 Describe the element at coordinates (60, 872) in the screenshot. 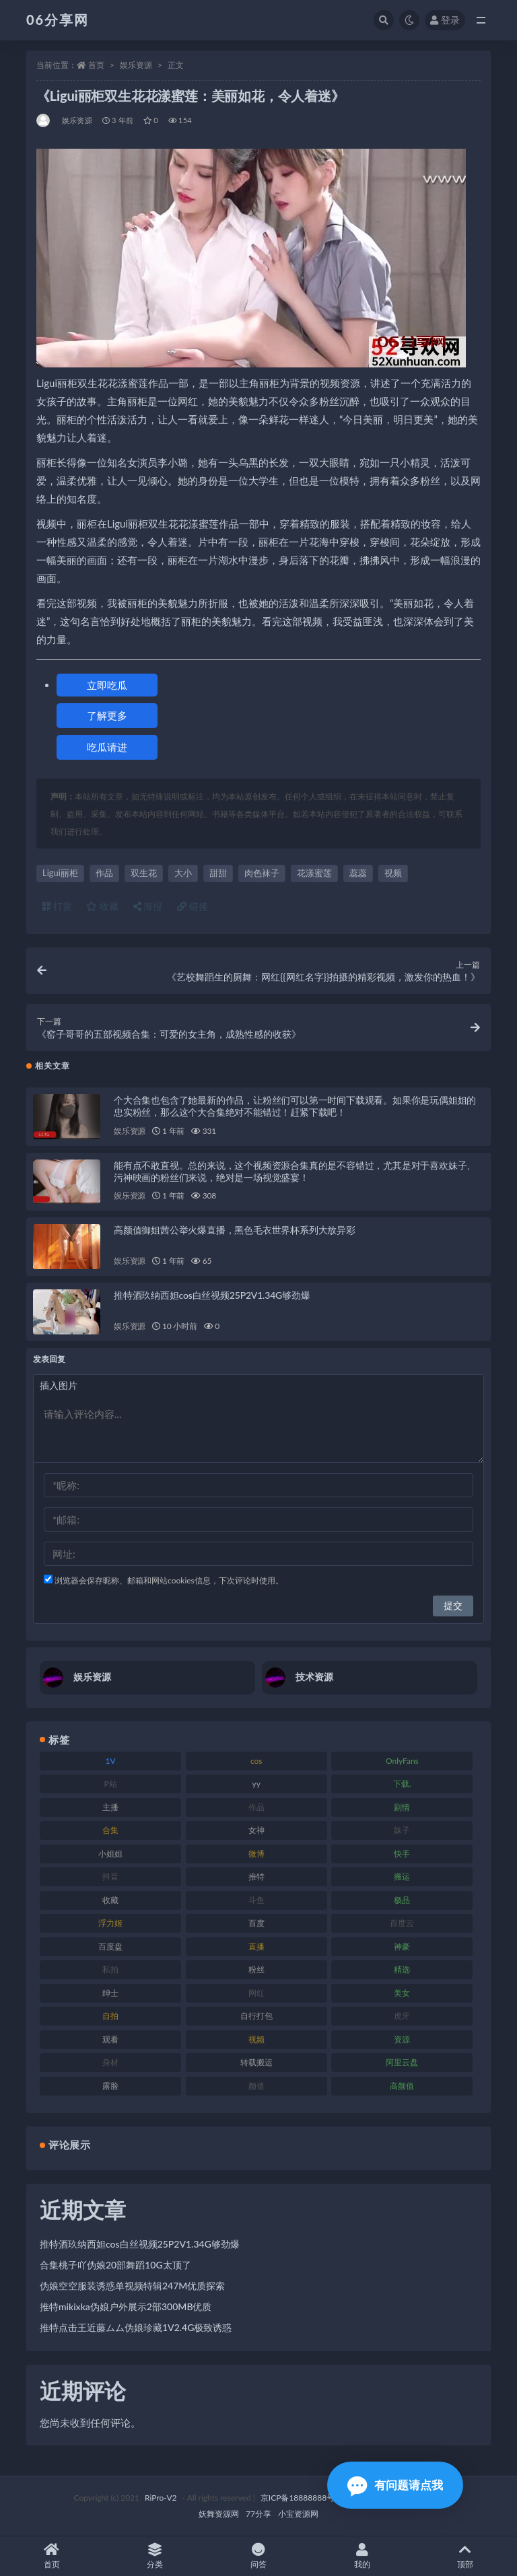

I see `Ligui丽柜` at that location.